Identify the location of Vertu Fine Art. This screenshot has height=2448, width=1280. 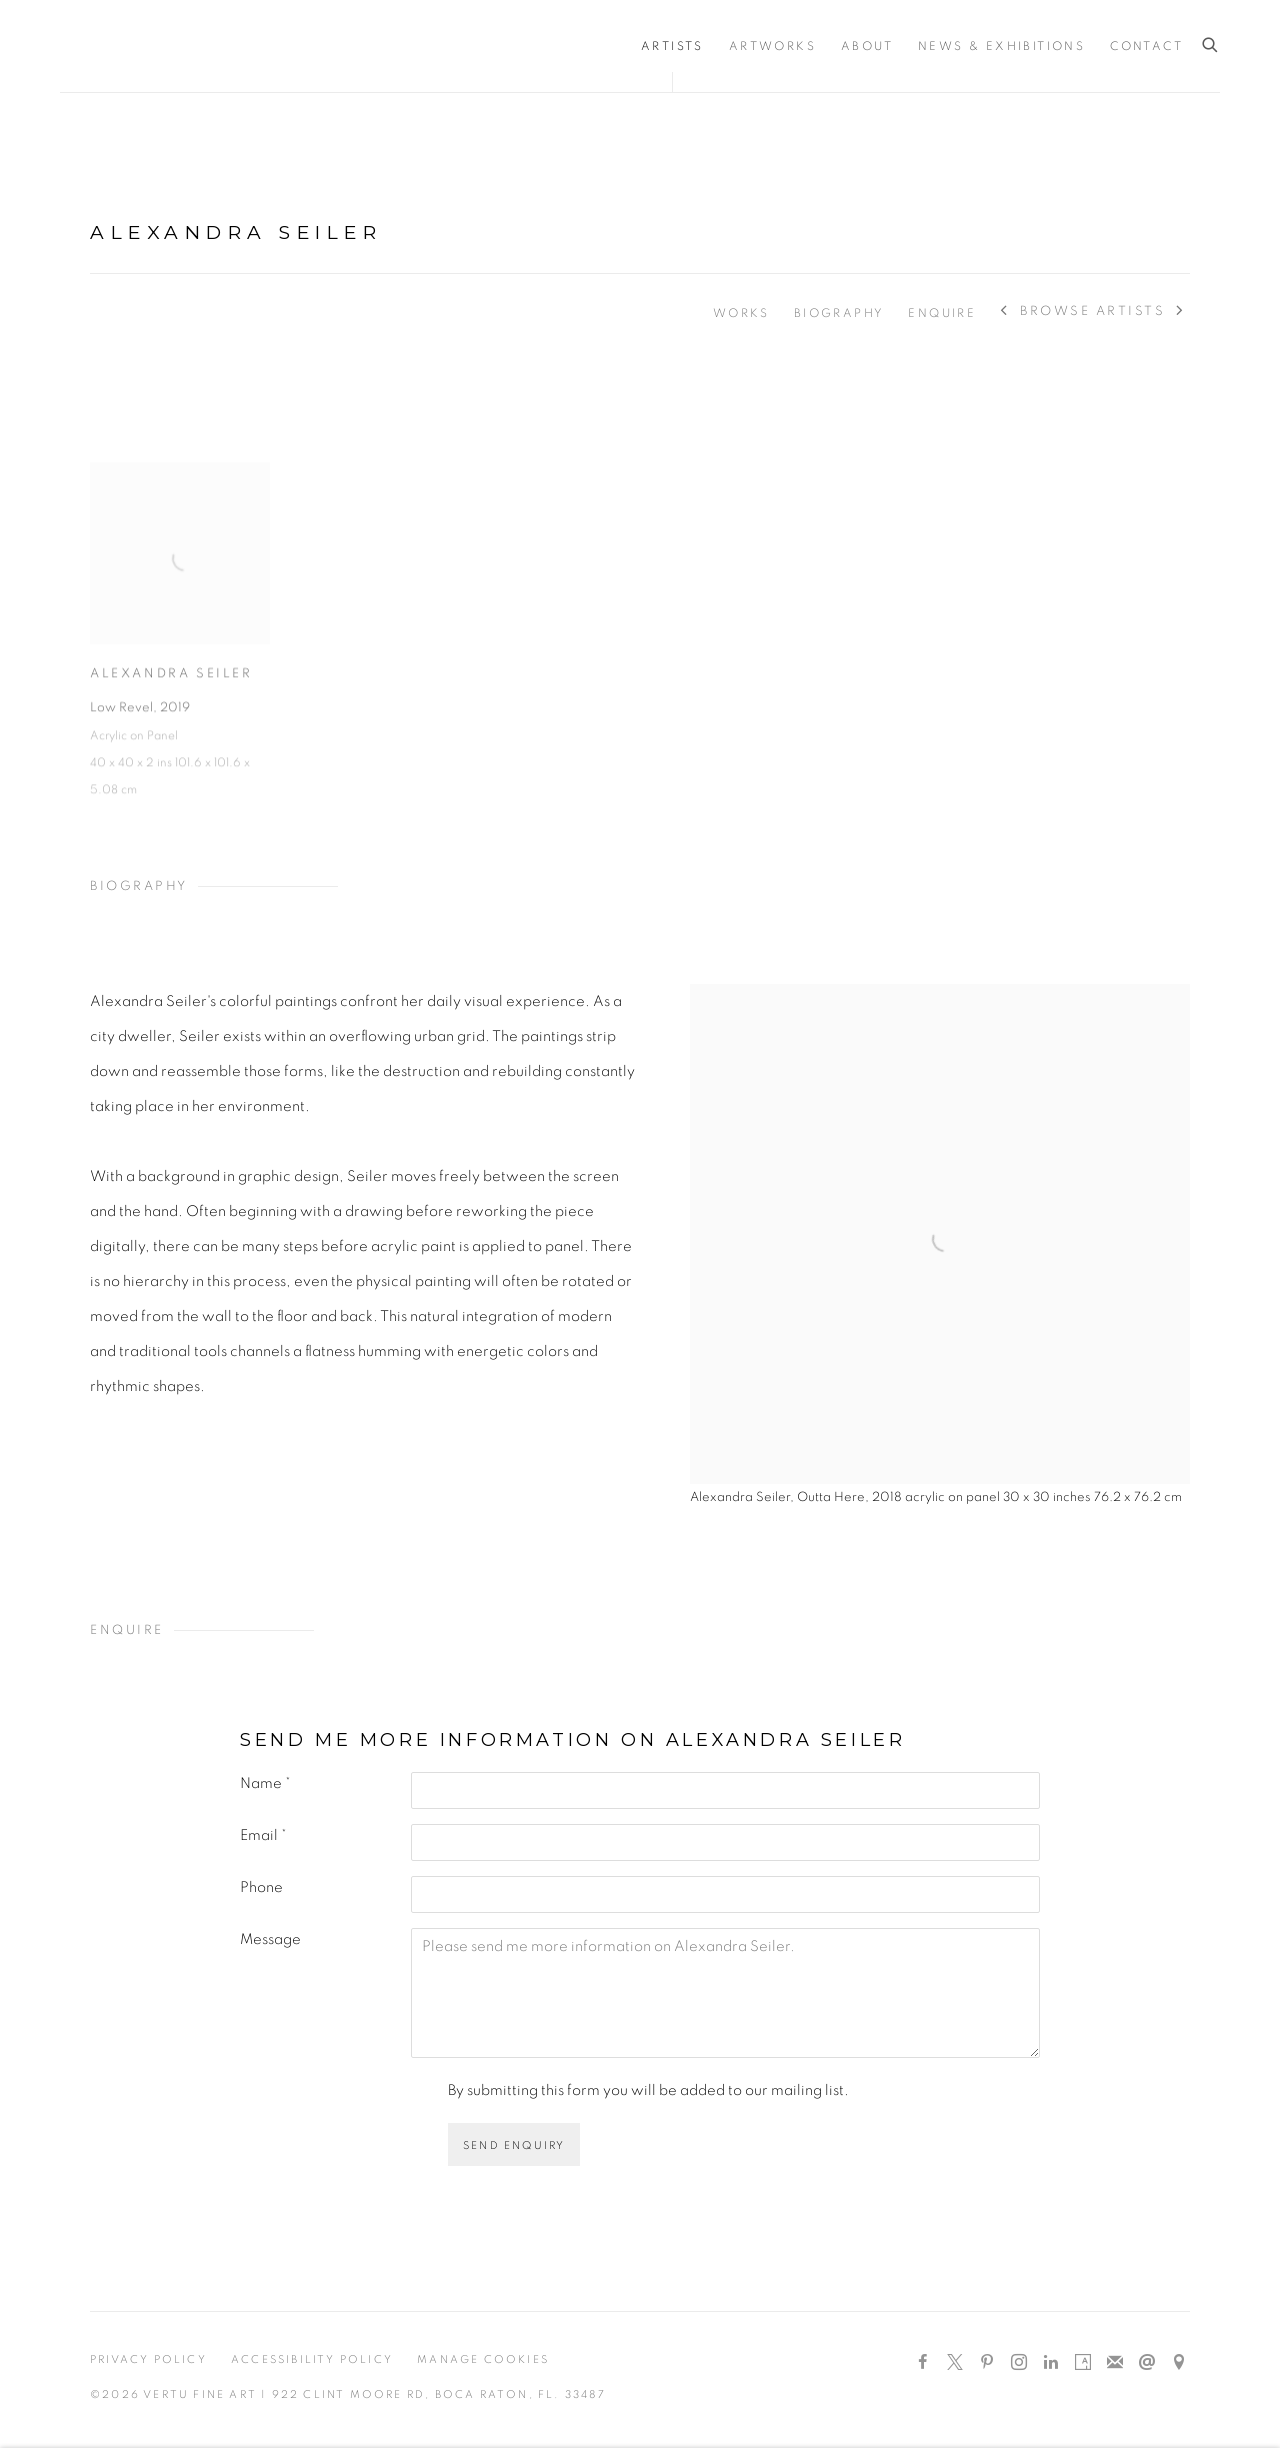
(180, 46).